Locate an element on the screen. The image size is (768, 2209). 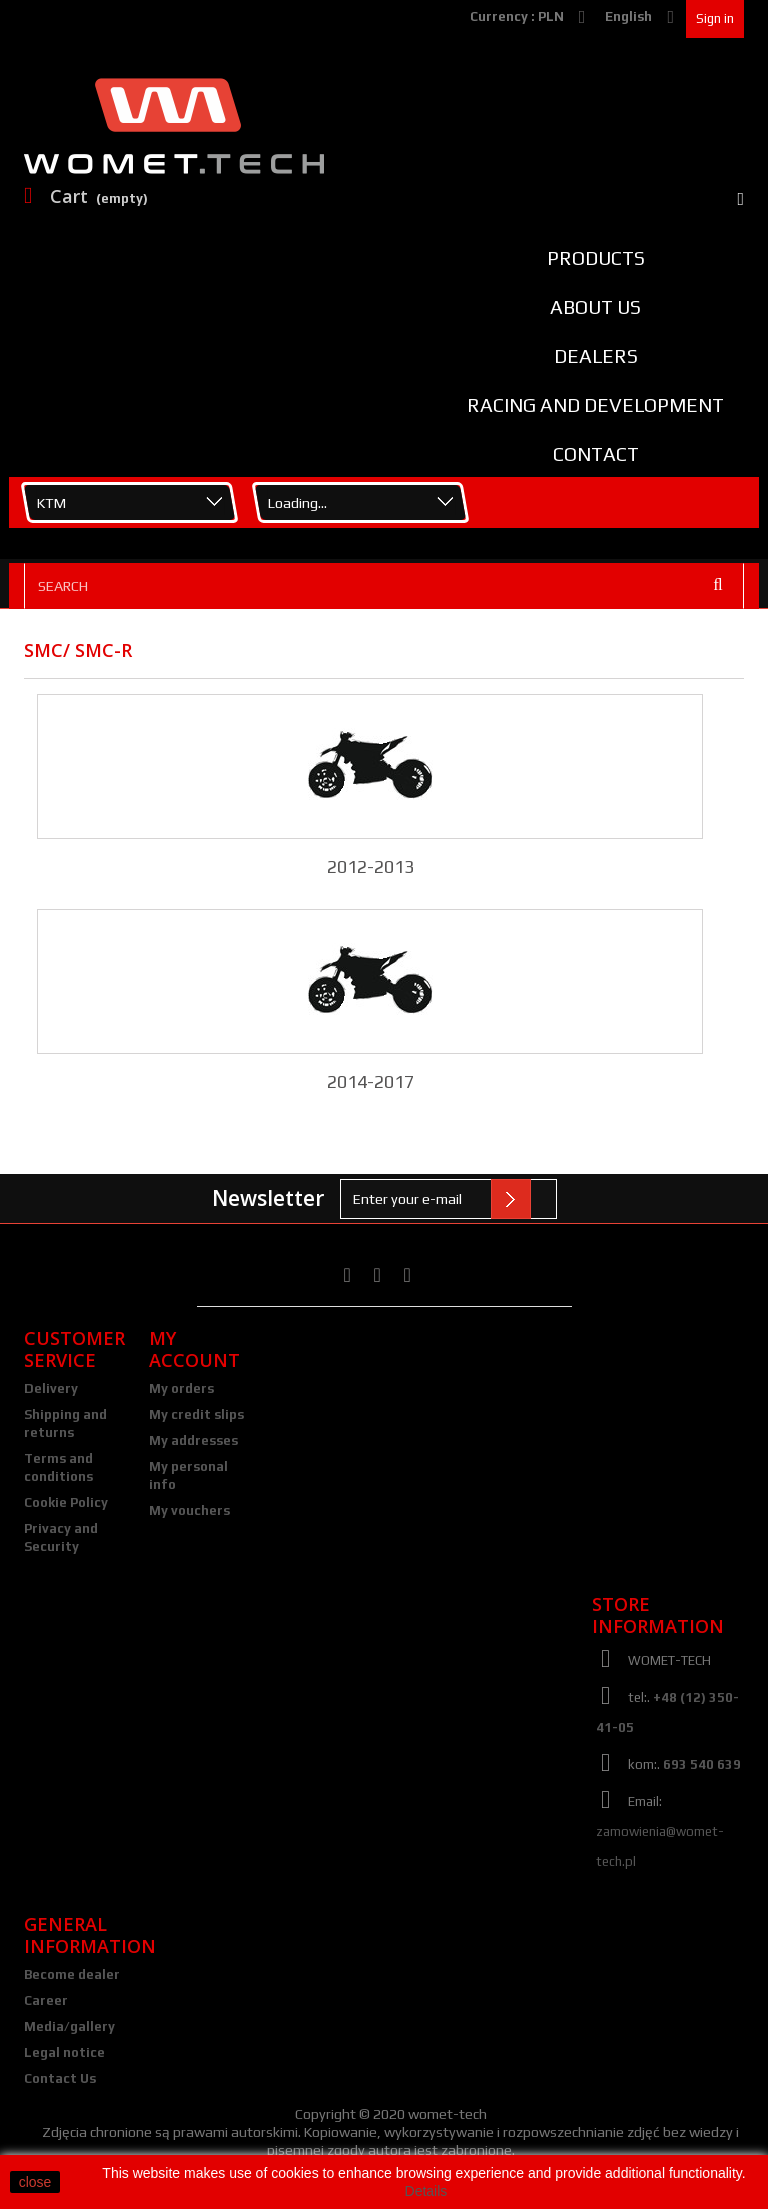
My vouchers is located at coordinates (189, 1510).